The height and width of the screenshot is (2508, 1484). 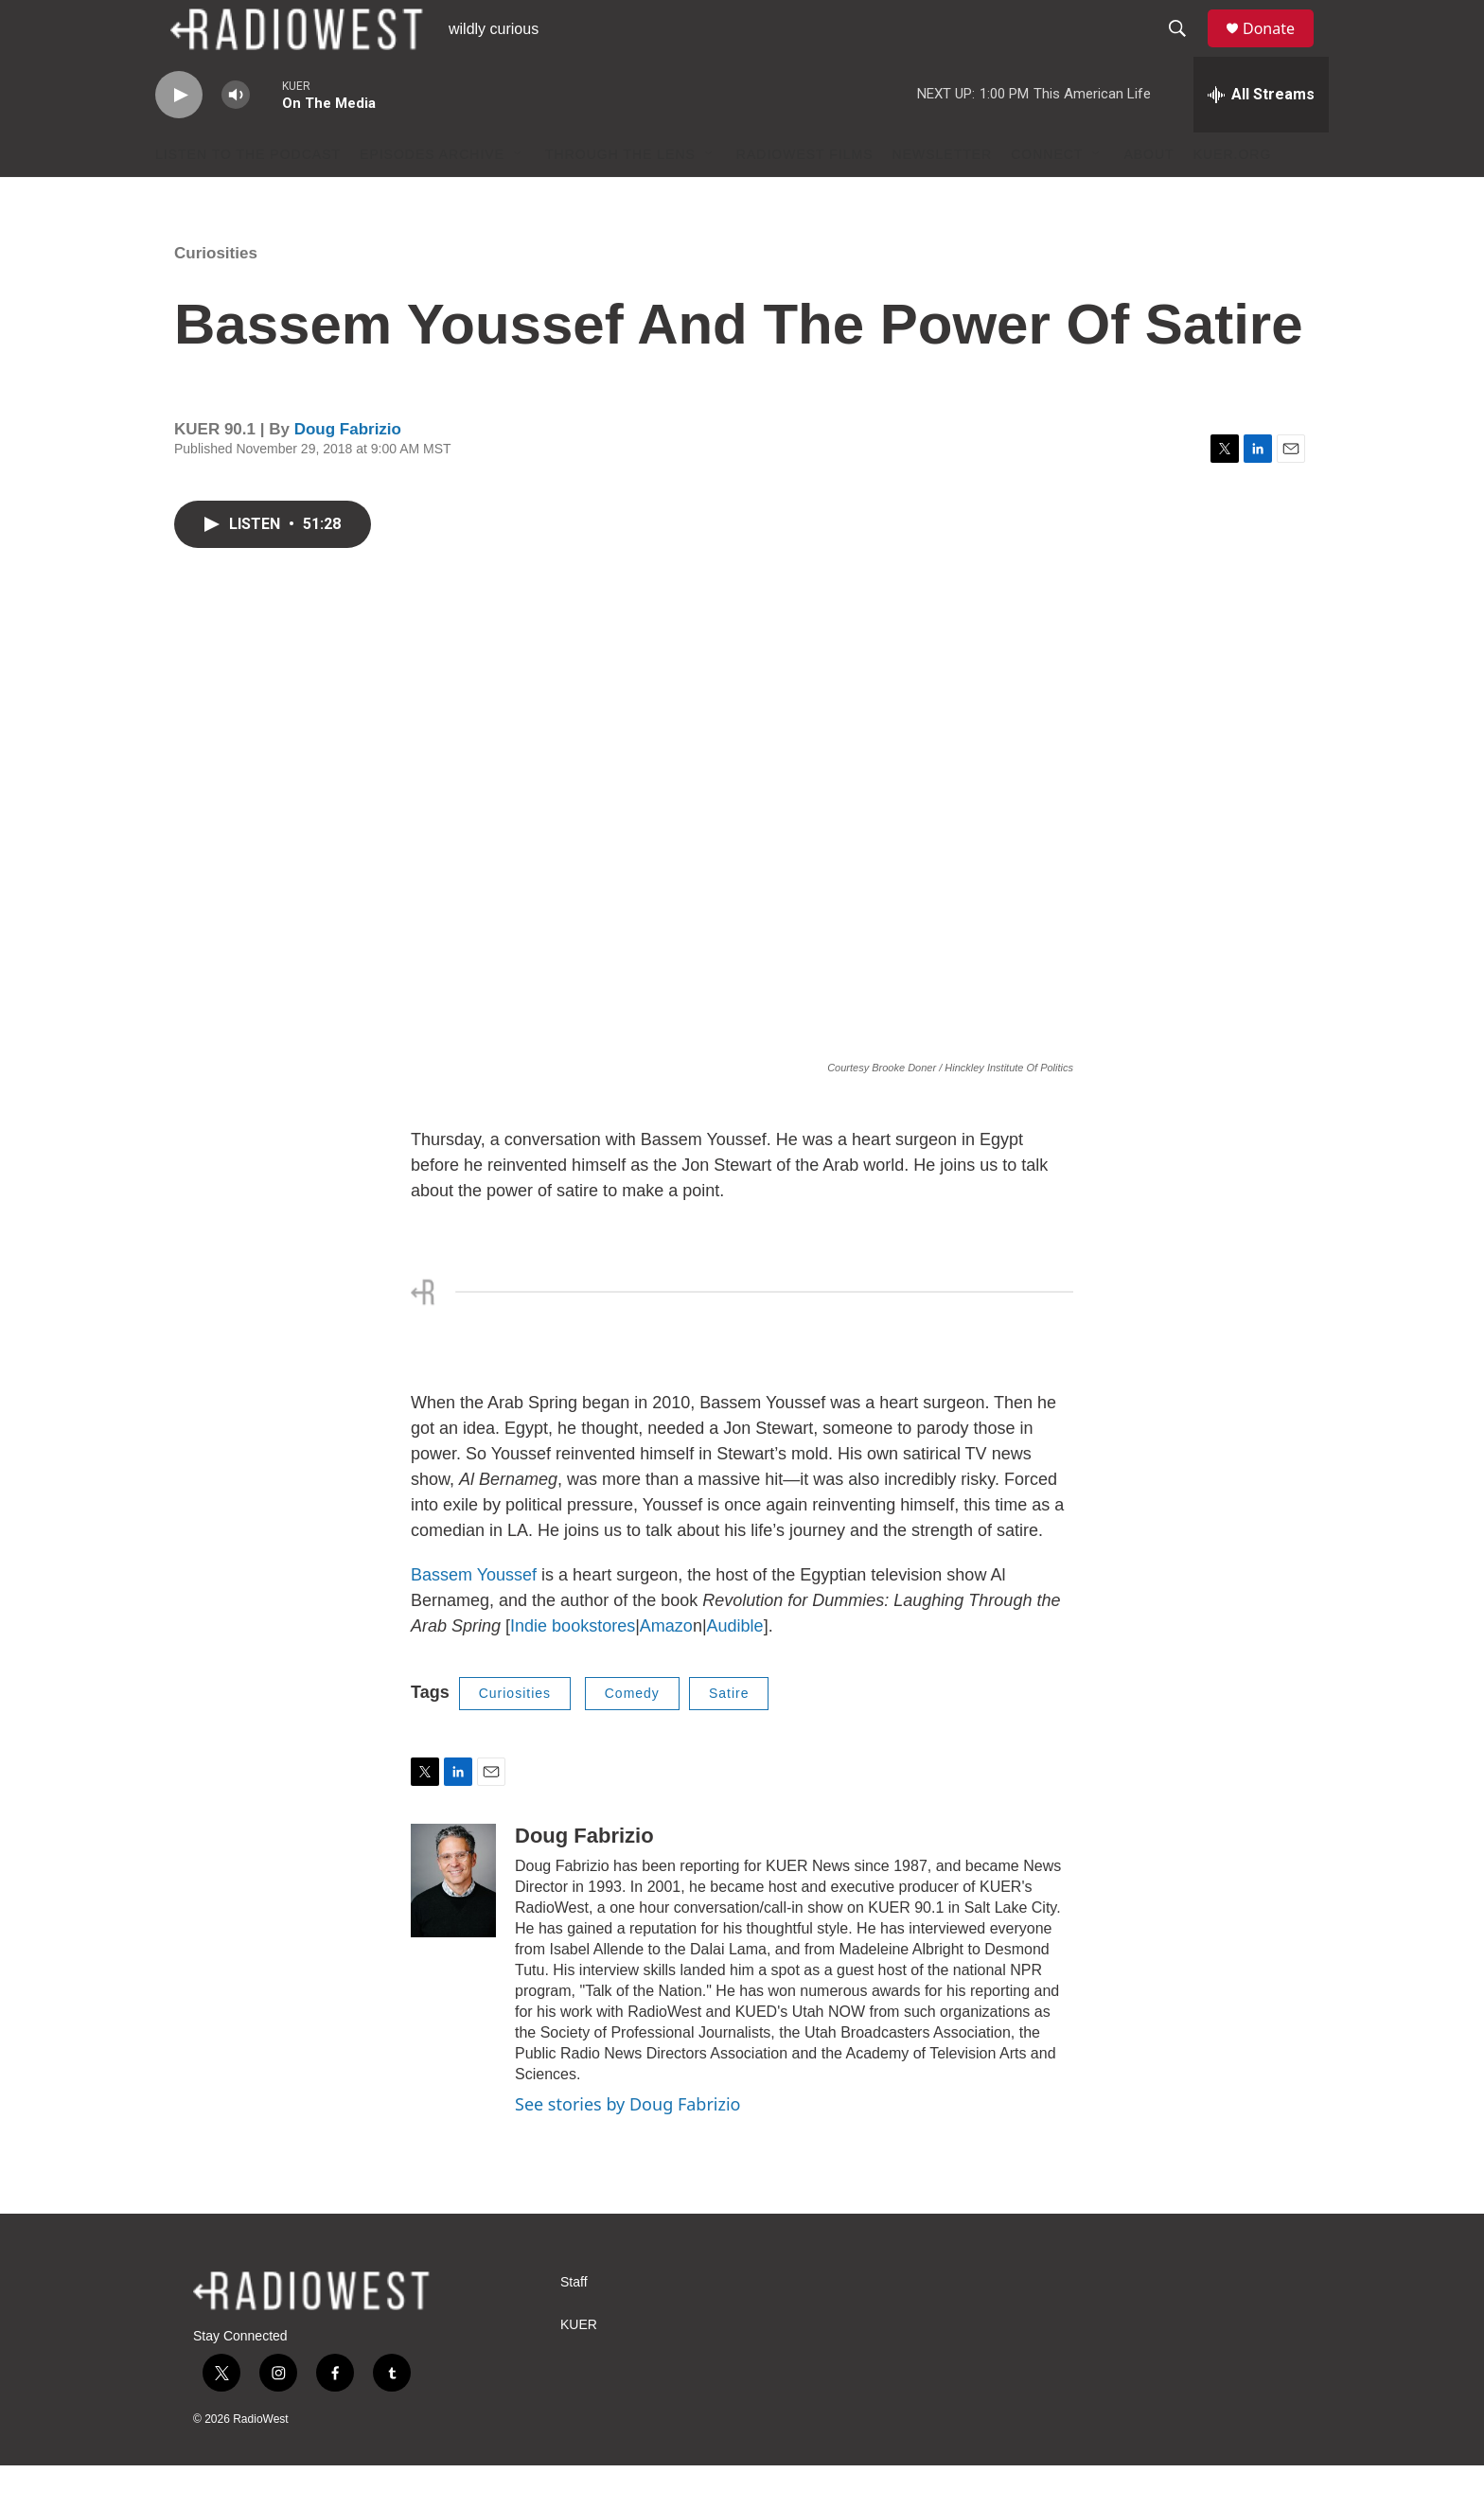 I want to click on Episodes Archive, so click(x=432, y=196).